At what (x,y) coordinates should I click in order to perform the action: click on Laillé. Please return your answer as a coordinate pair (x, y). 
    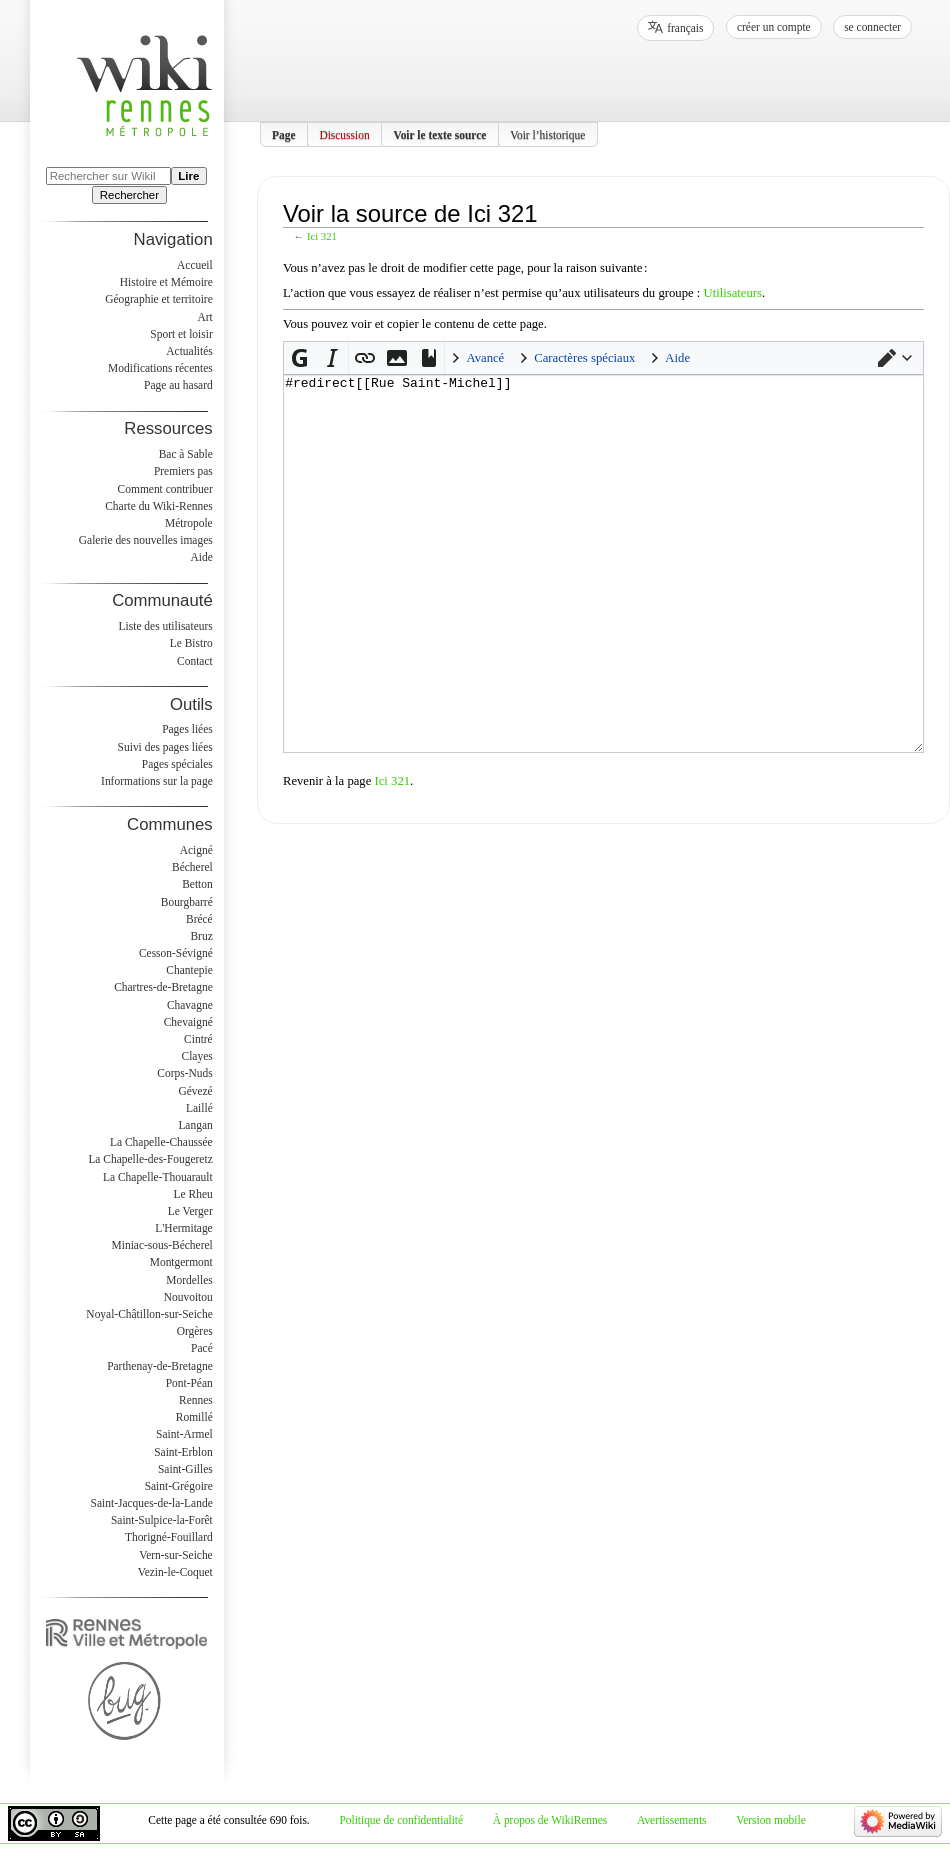
    Looking at the image, I should click on (199, 1108).